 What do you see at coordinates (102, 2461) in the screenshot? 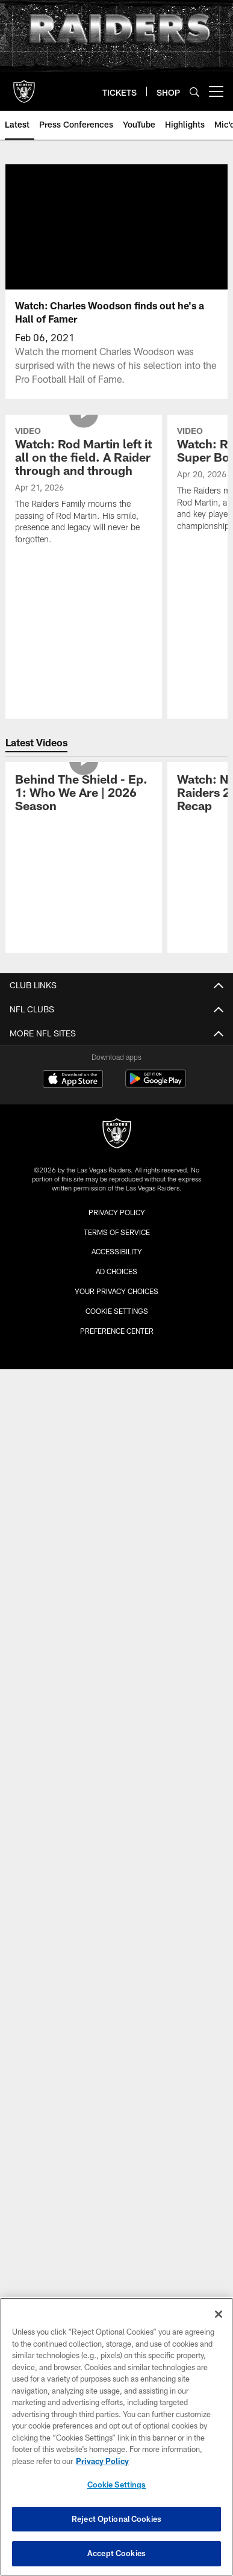
I see `Privacy Policy [More information about privacy policy, opens in a new tab, opens in a new tab]` at bounding box center [102, 2461].